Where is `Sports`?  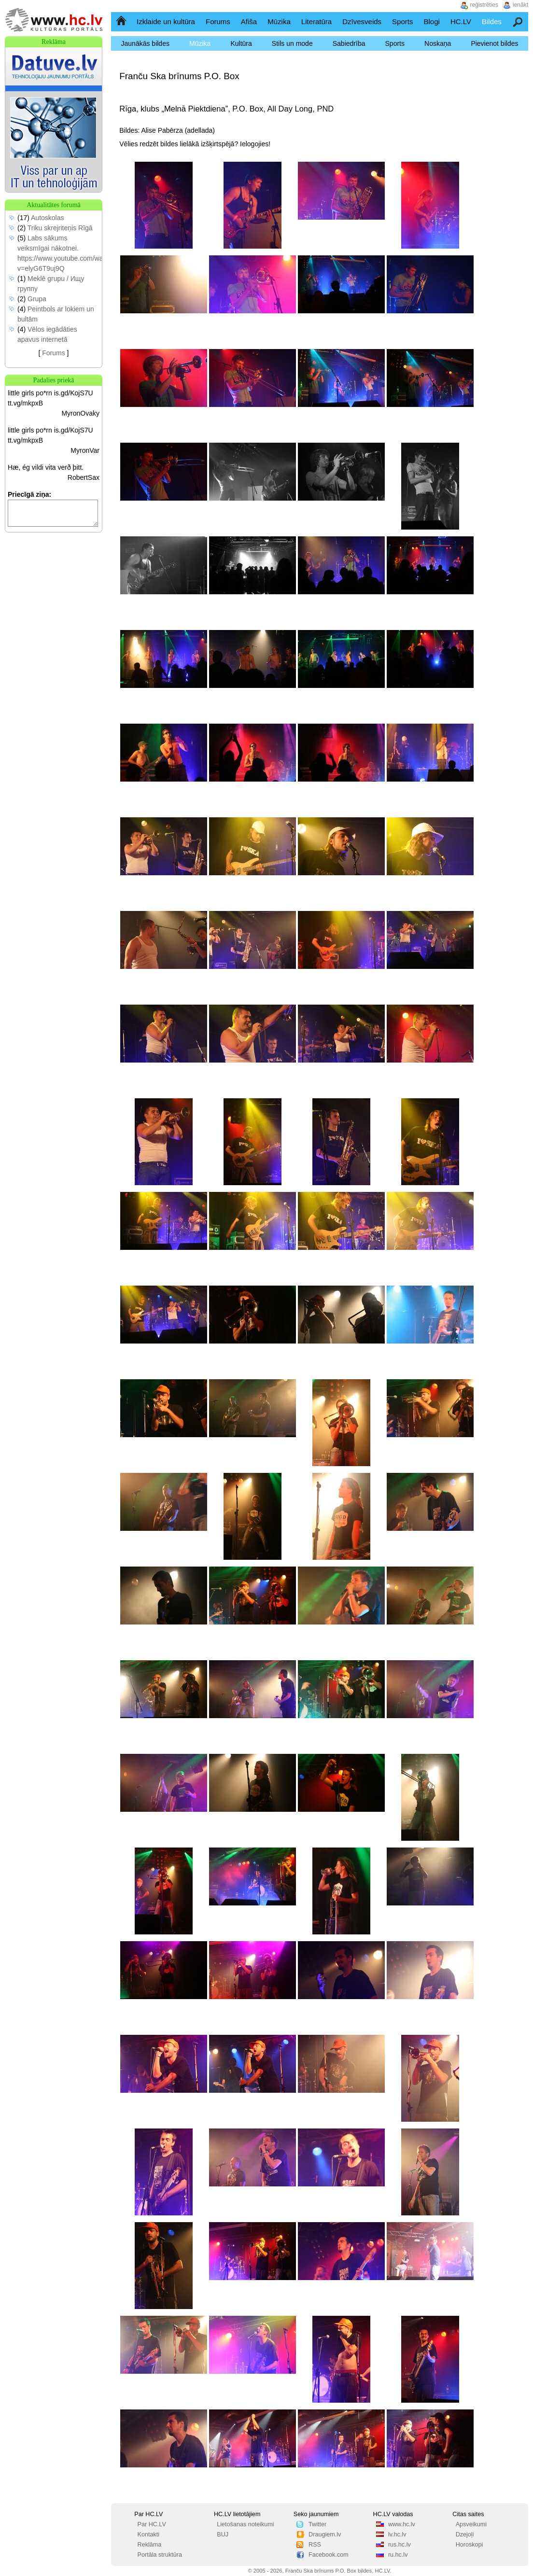 Sports is located at coordinates (402, 21).